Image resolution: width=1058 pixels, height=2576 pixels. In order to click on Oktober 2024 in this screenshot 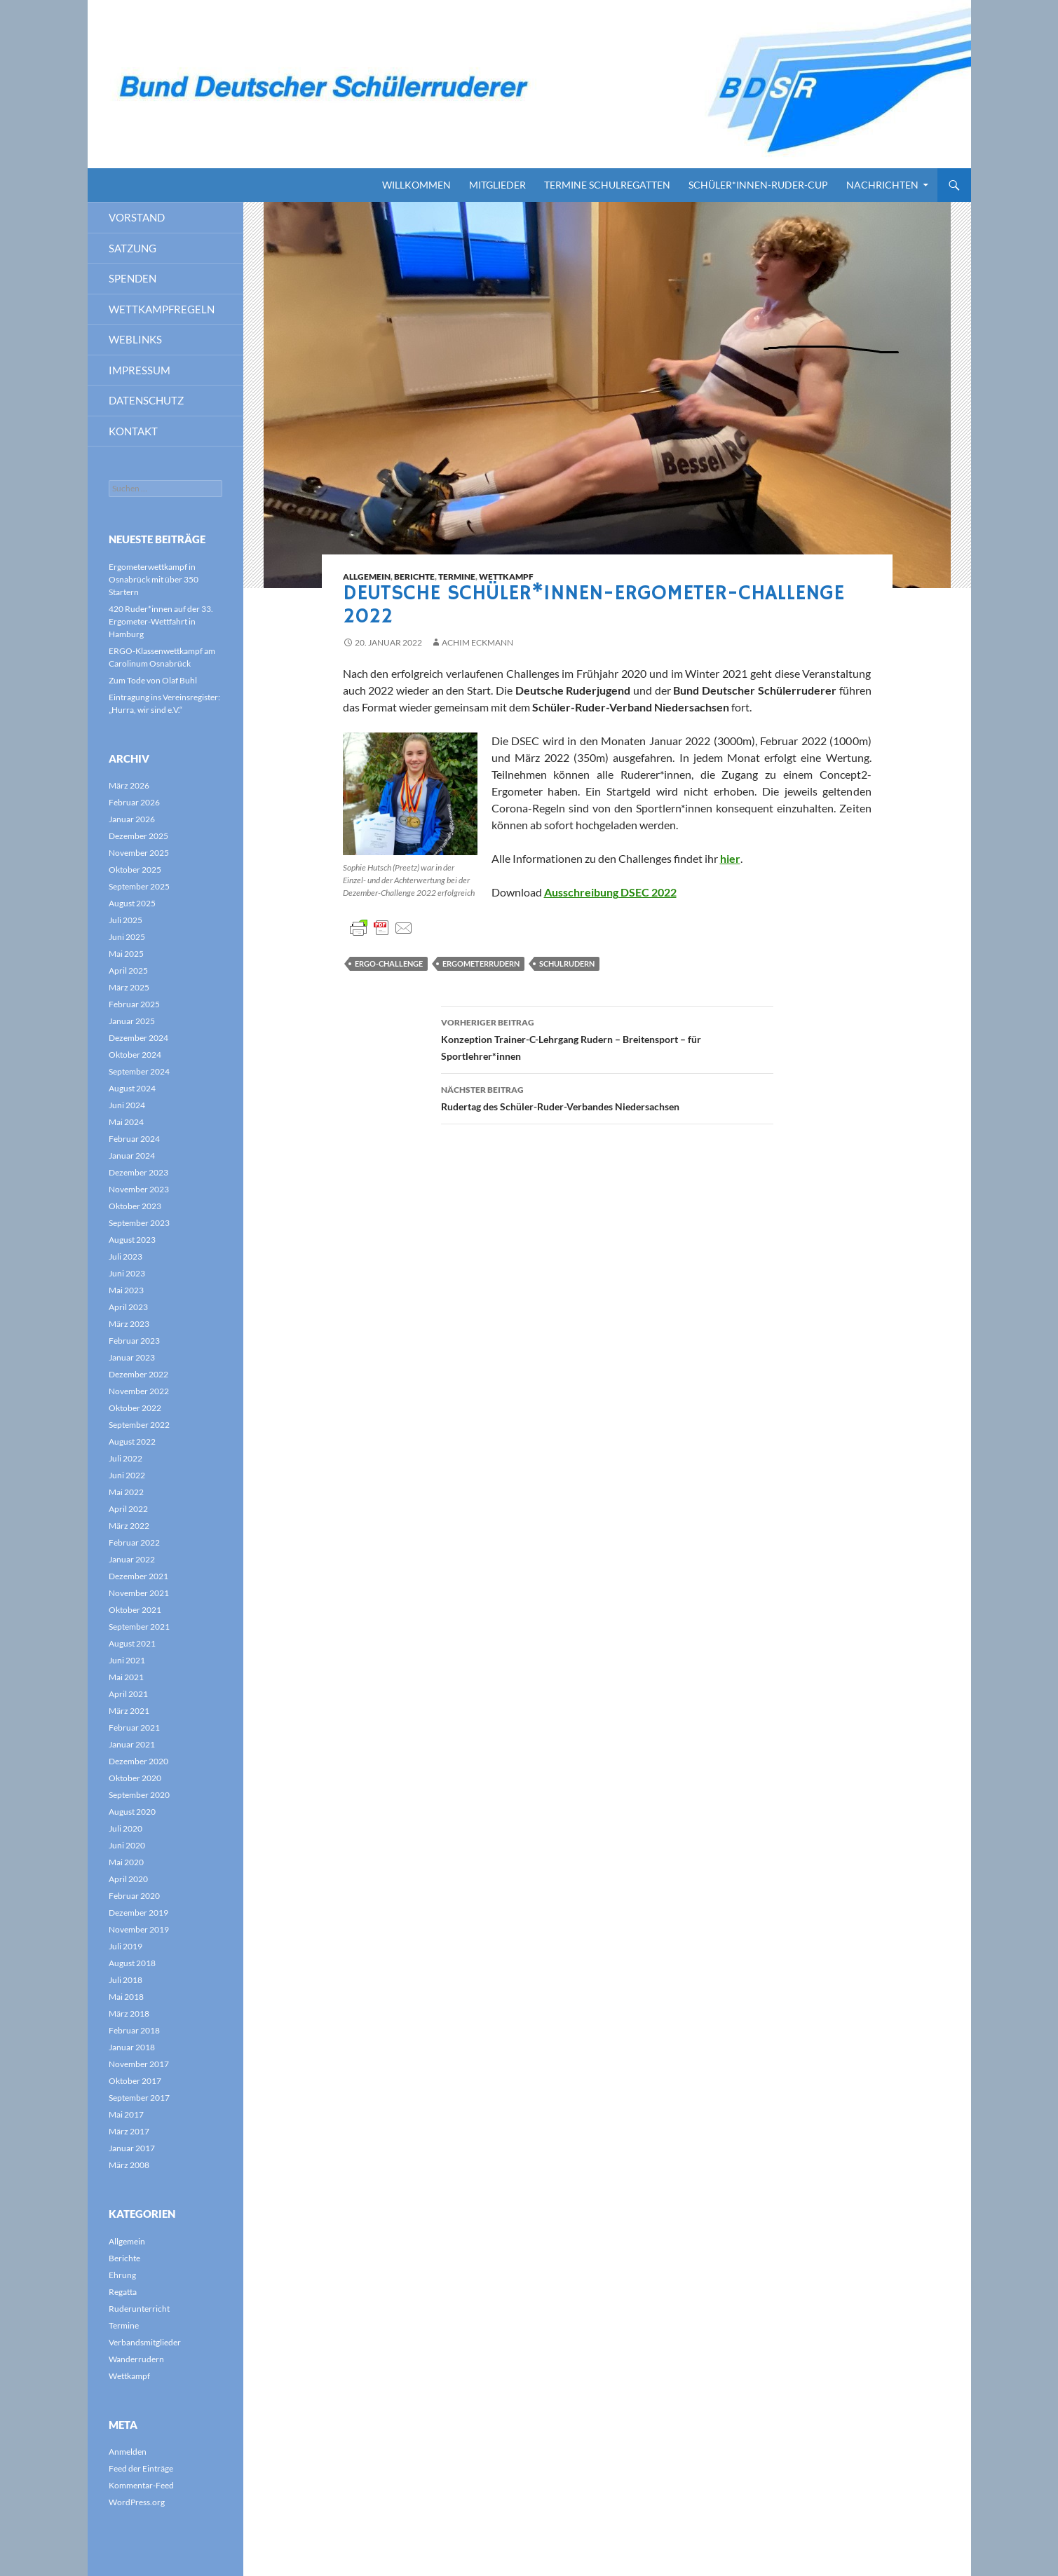, I will do `click(135, 1054)`.